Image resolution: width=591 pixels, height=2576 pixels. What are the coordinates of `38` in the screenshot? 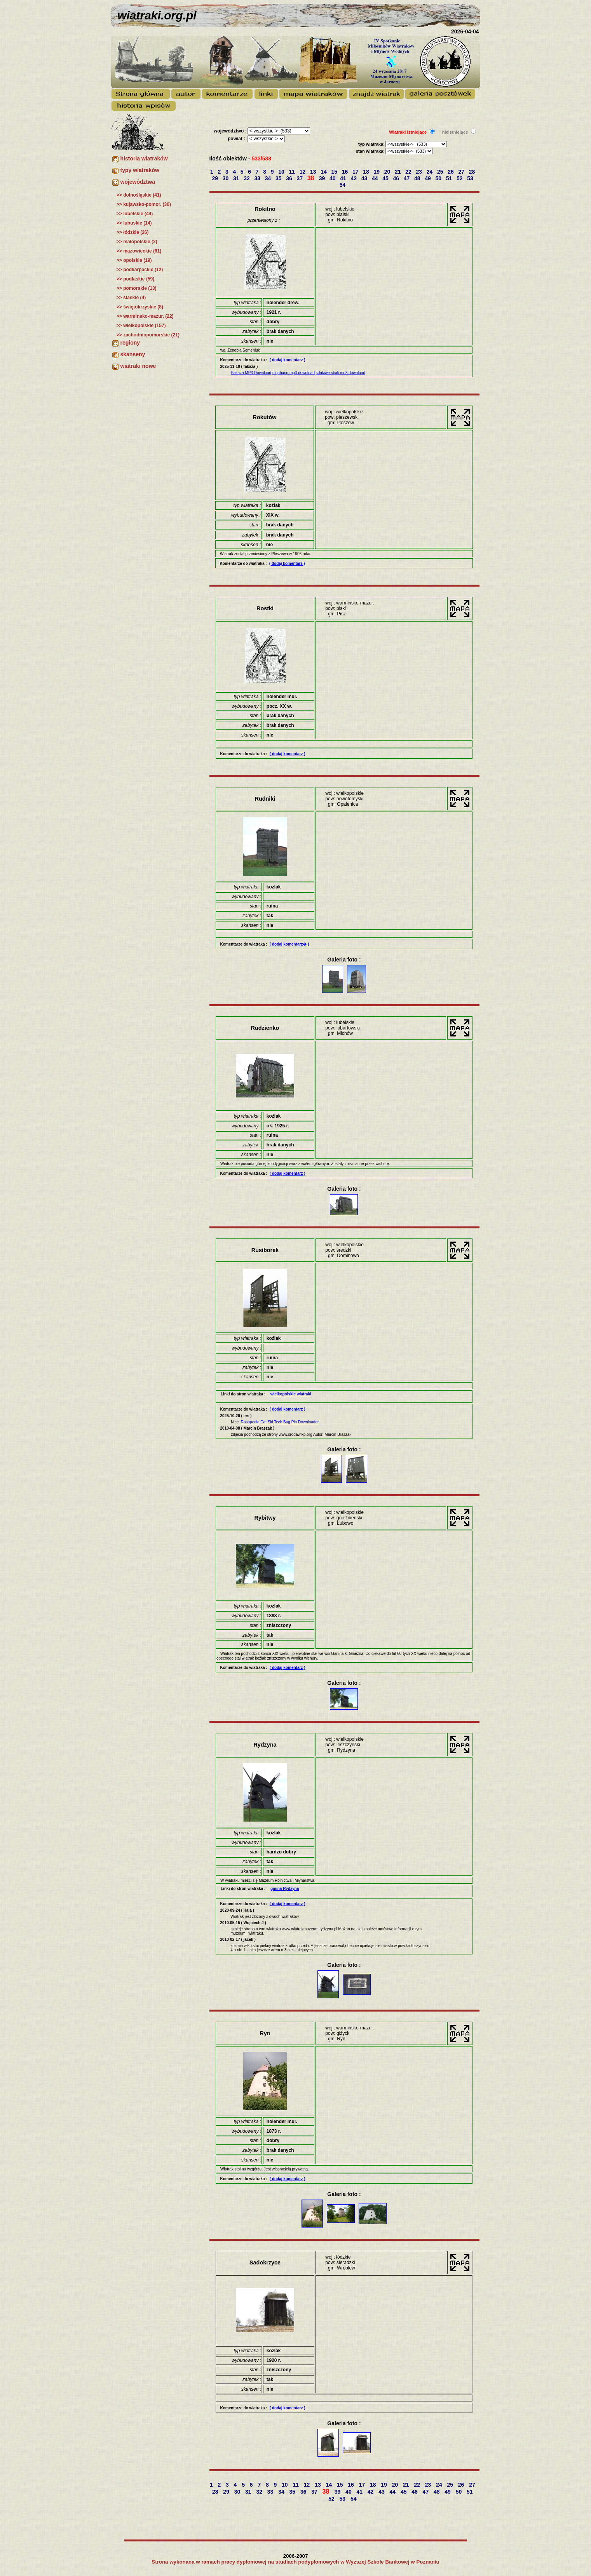 It's located at (311, 178).